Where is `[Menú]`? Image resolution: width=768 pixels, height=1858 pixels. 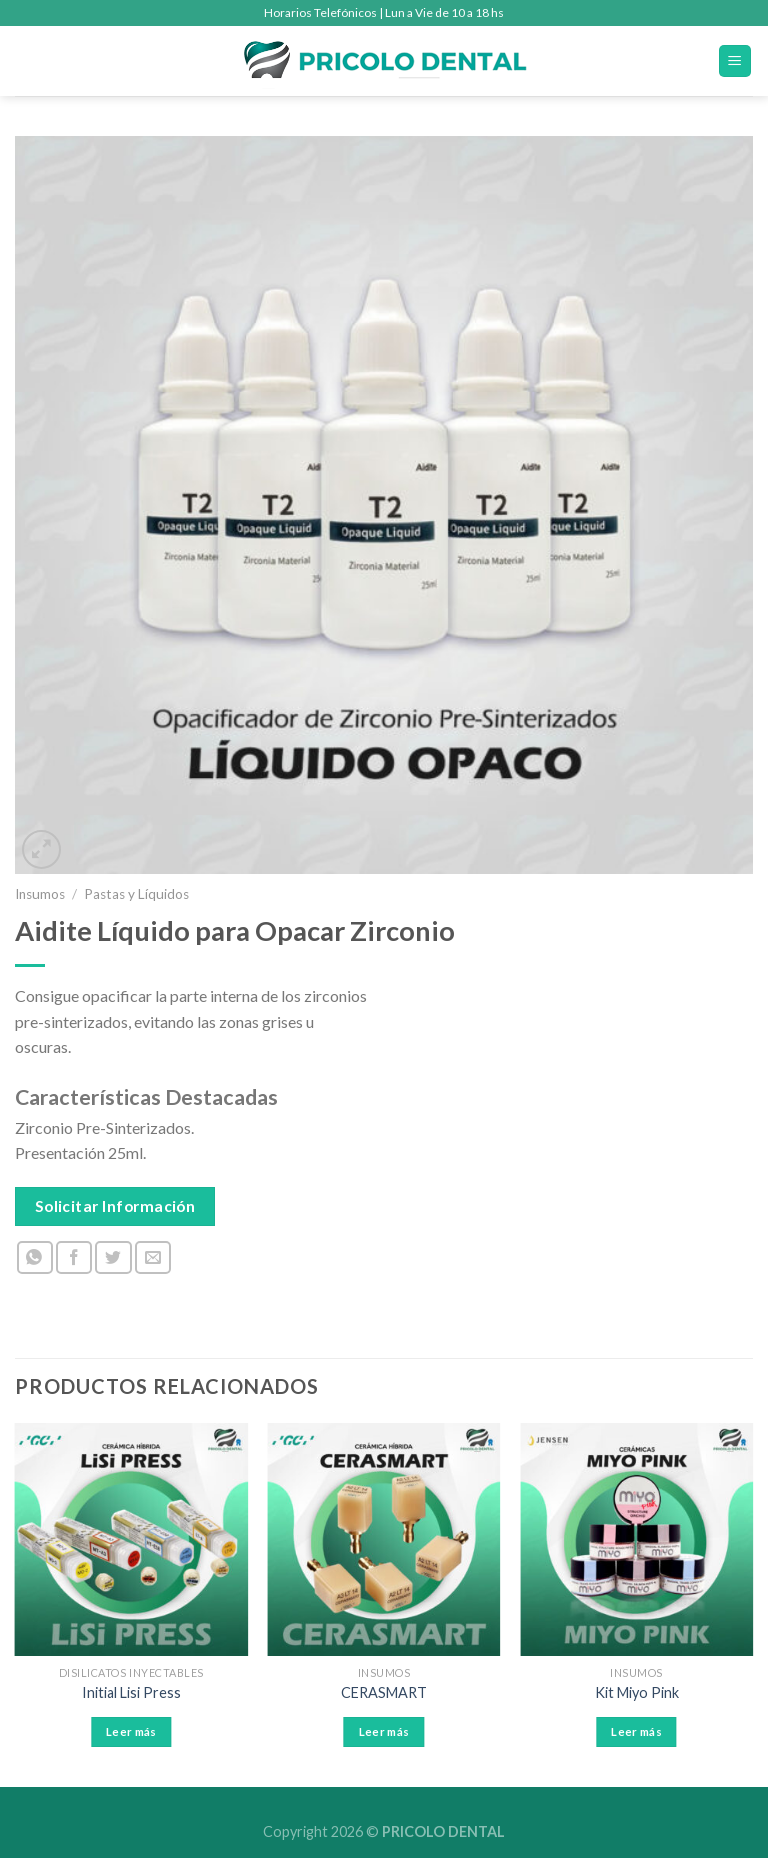 [Menú] is located at coordinates (735, 61).